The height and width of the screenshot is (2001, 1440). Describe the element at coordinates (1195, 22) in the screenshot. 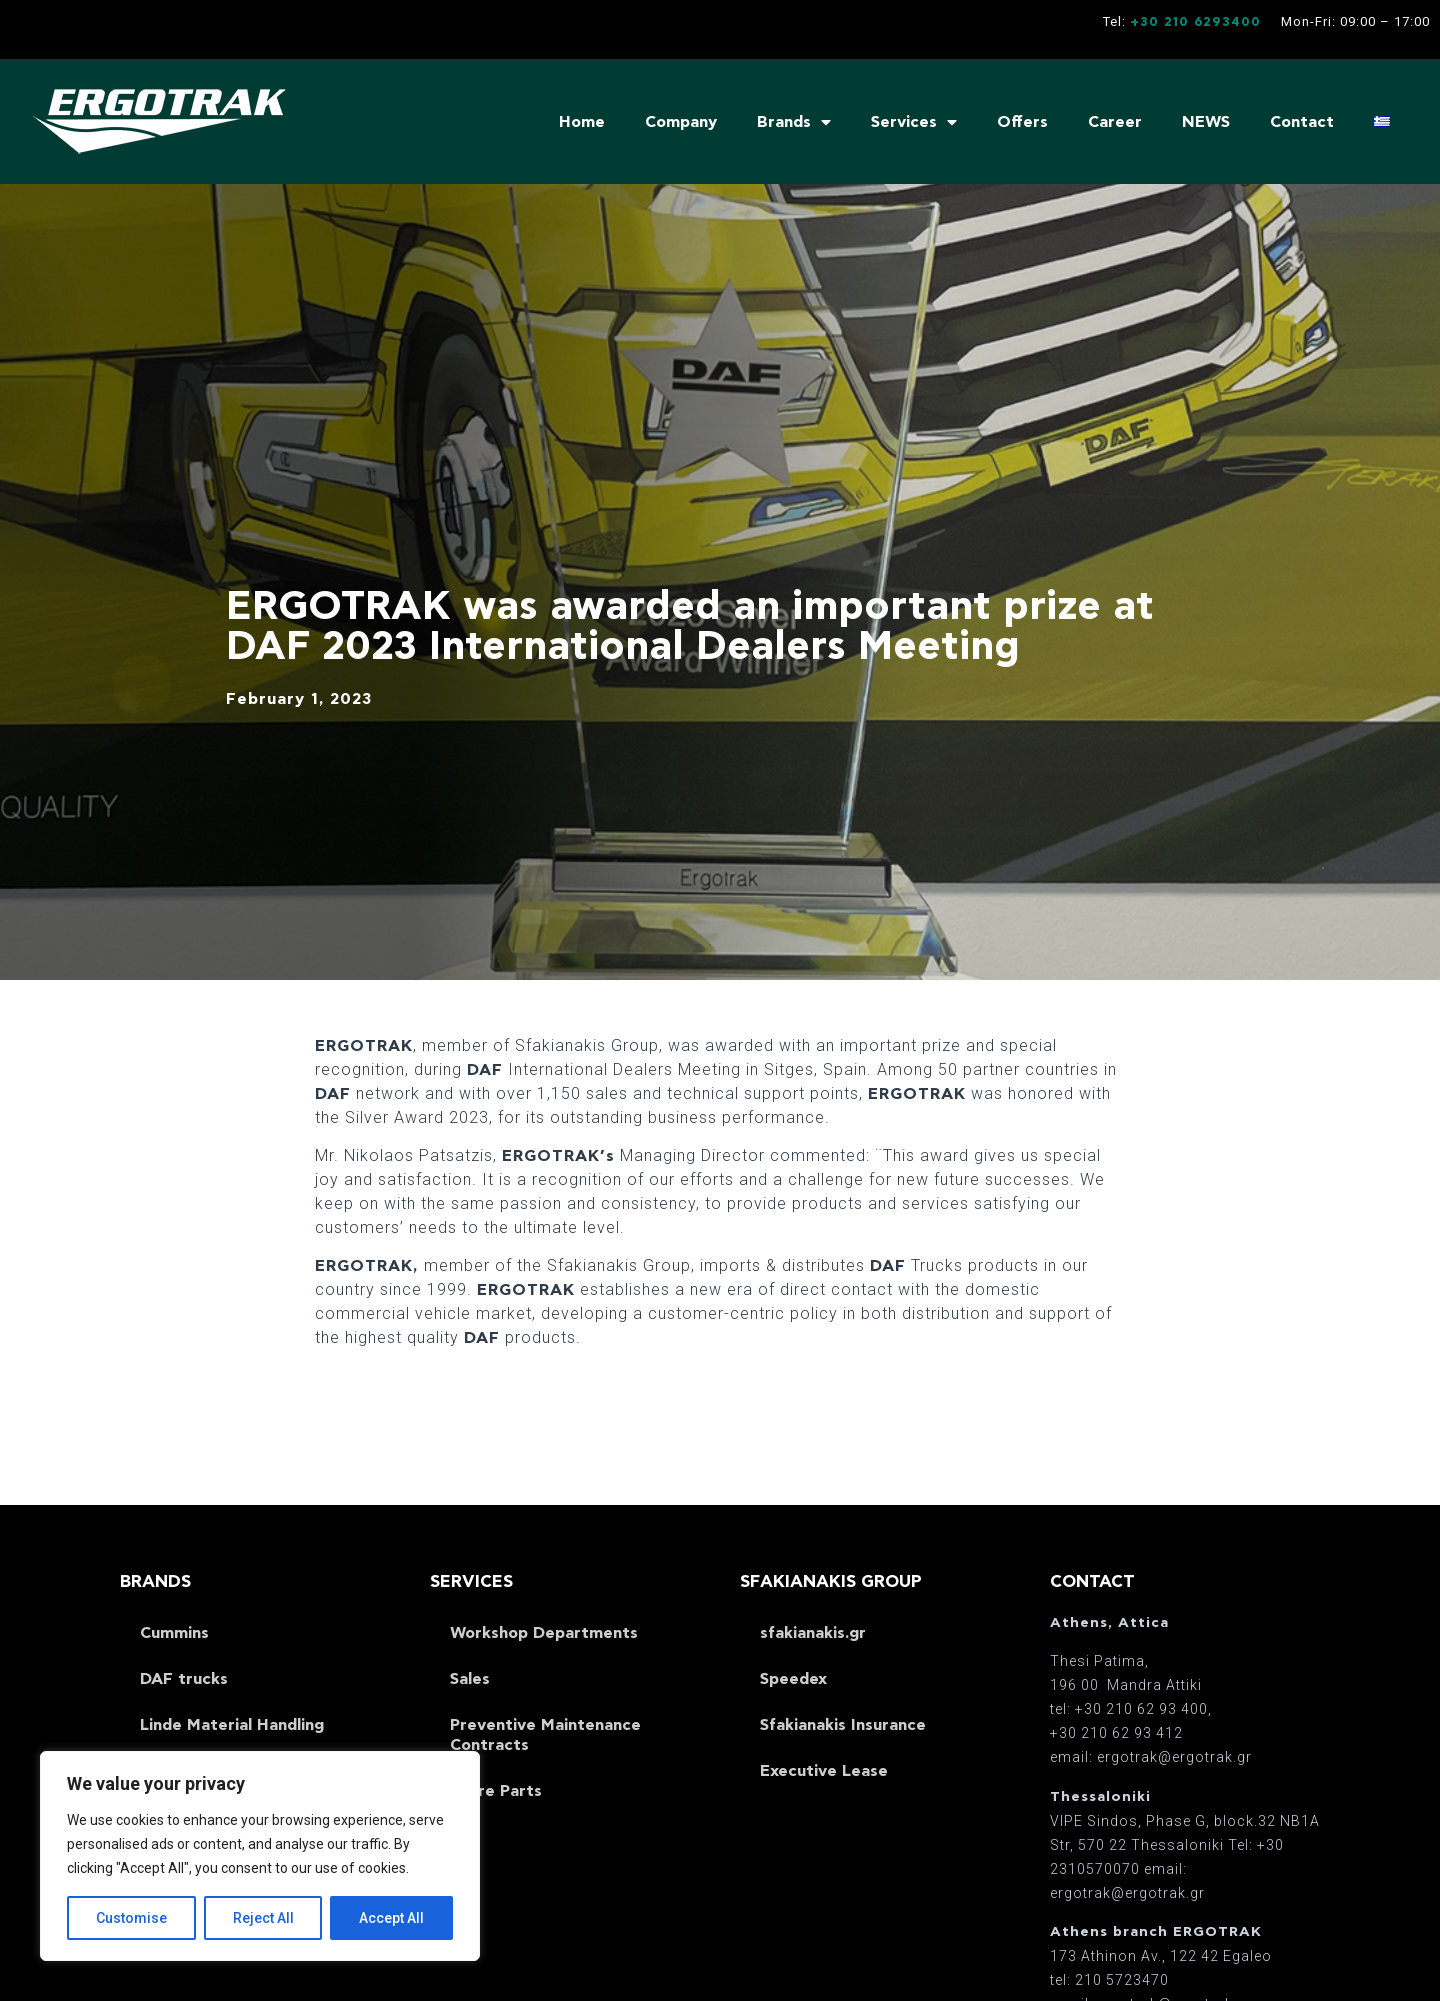

I see `+30 210 6293400` at that location.